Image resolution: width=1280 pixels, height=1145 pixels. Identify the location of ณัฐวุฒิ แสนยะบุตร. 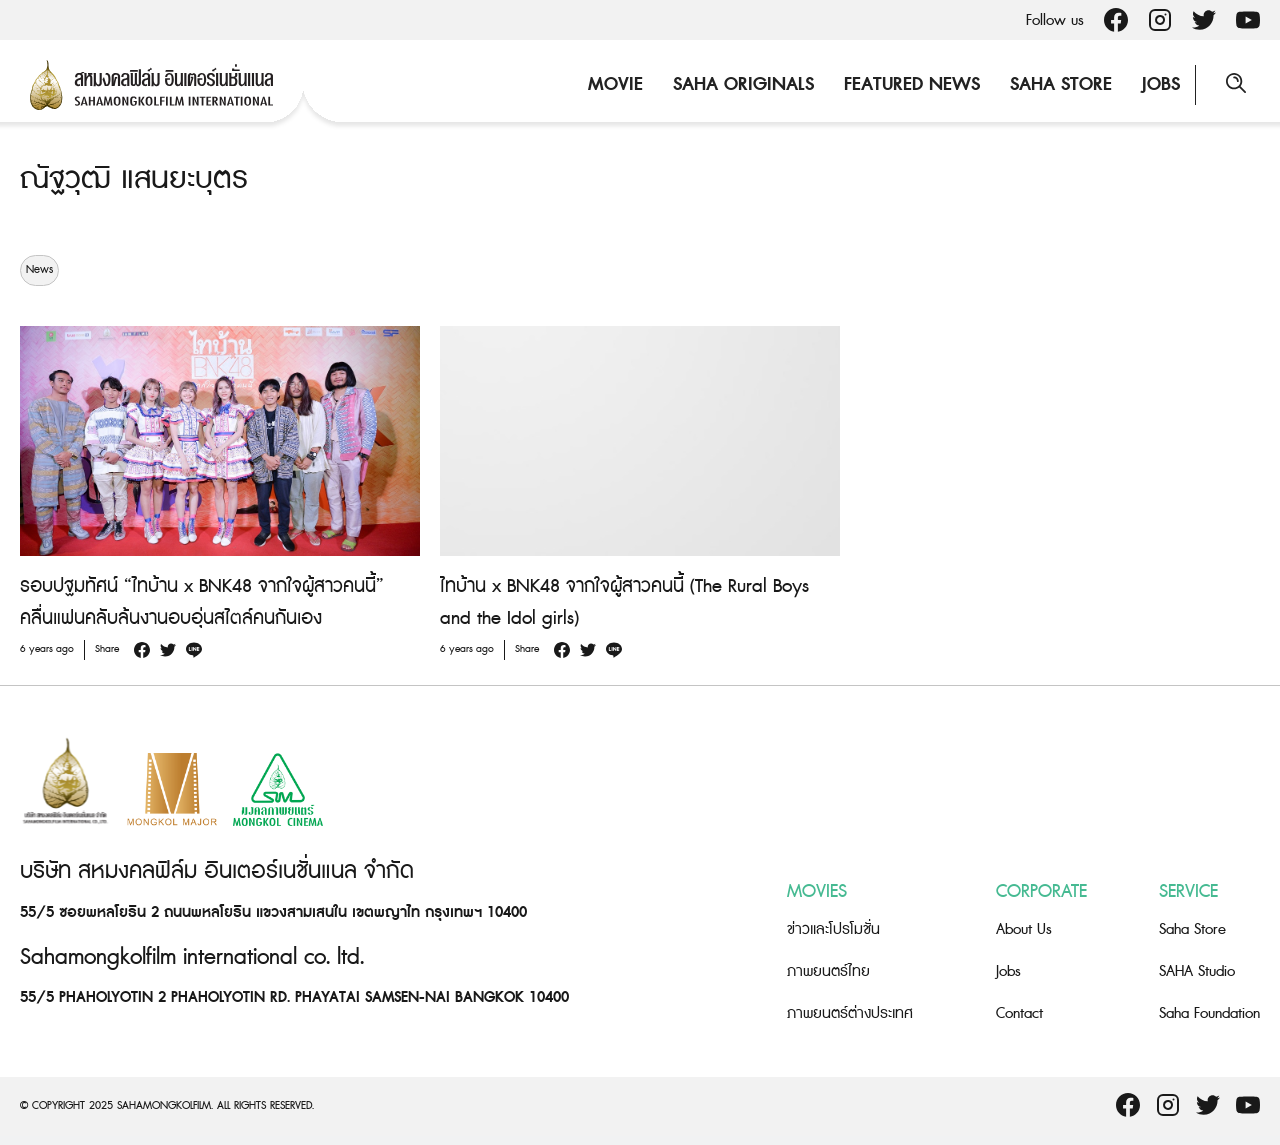
(134, 179).